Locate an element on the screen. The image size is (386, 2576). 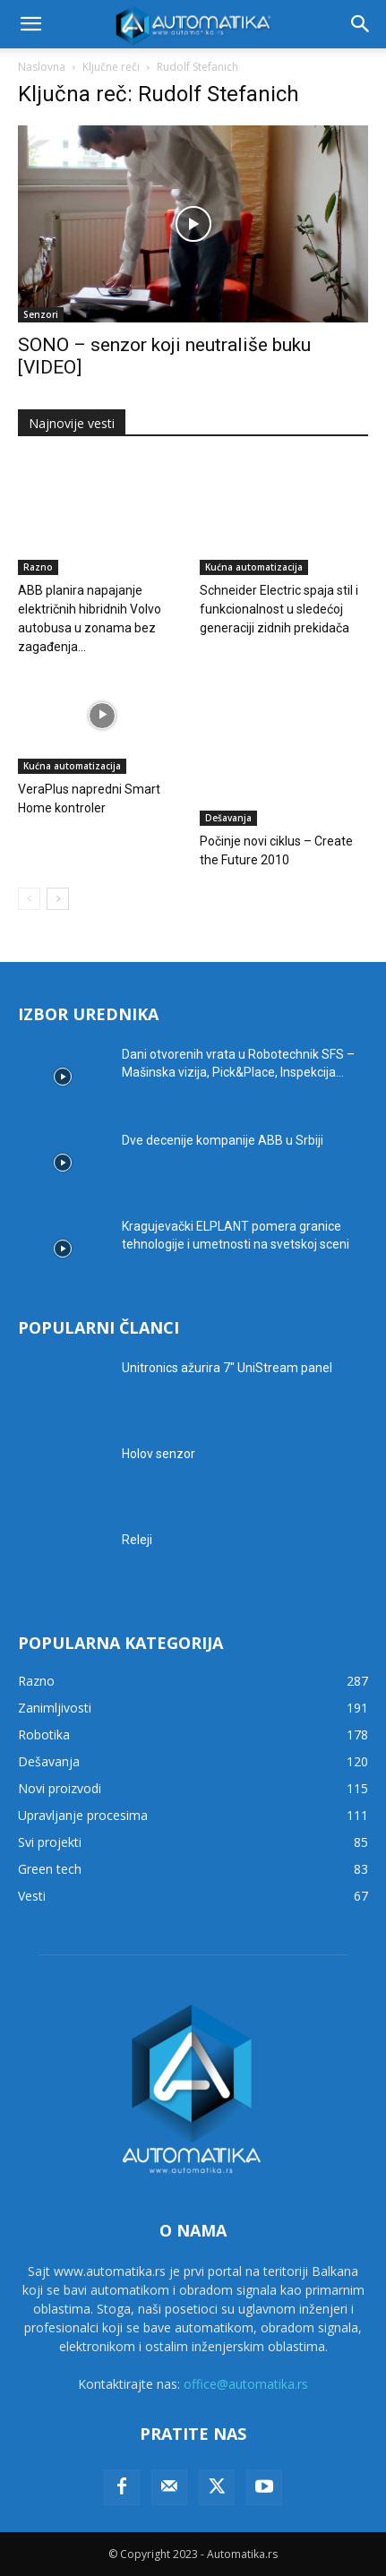
Schneider Electric spaja stil i funkcionalnost u sledećoj generaciji zidnih prekidača is located at coordinates (279, 609).